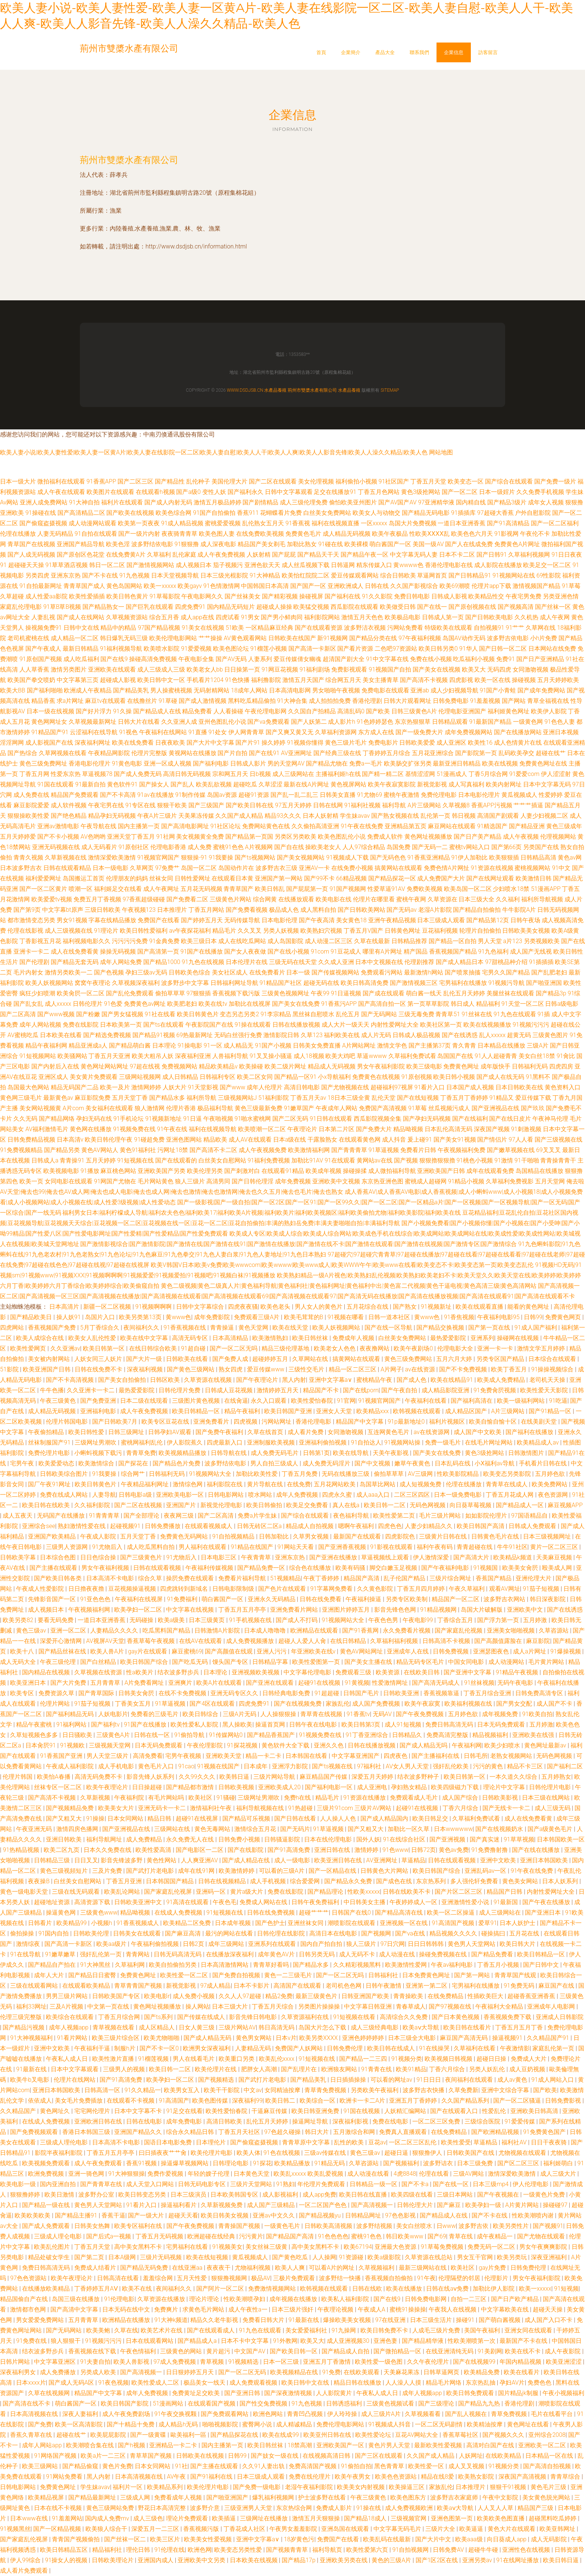 This screenshot has height=2576, width=585. I want to click on 国产福利精品无码, so click(70, 1714).